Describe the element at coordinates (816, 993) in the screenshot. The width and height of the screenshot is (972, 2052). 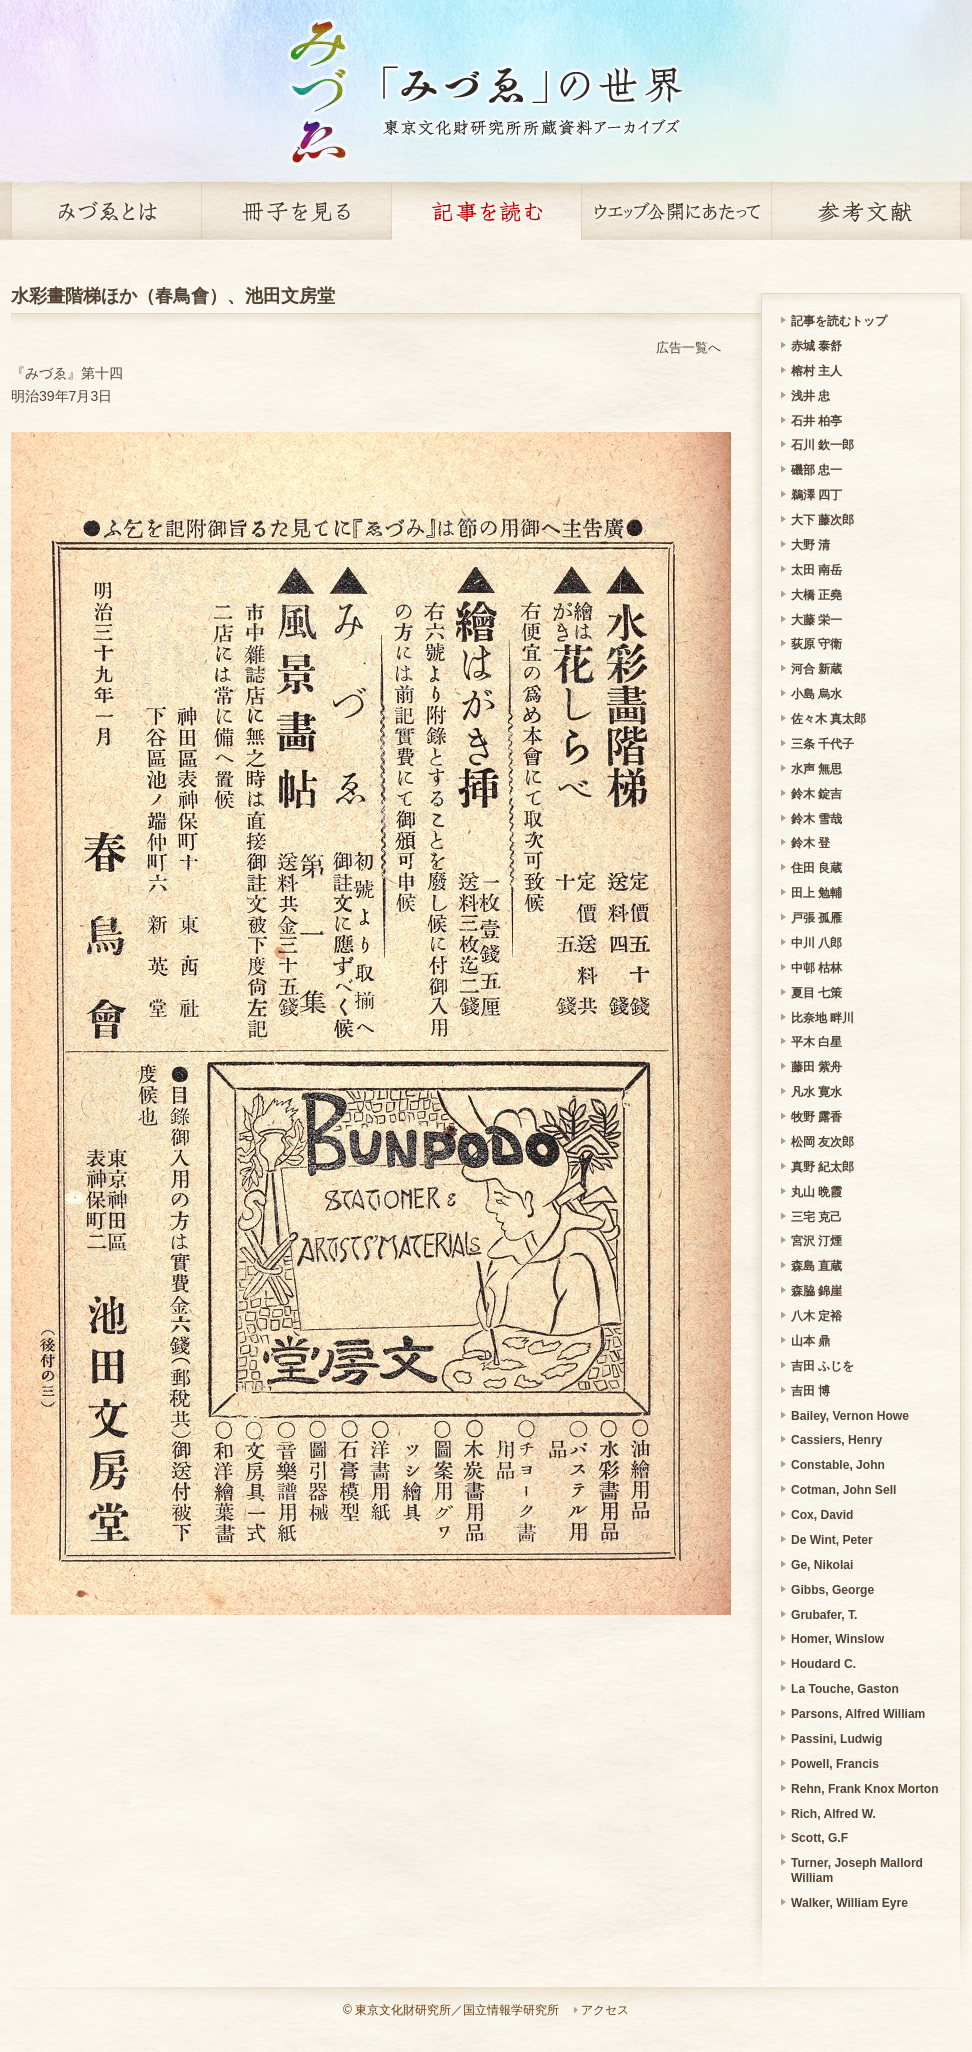
I see `夏目 七策` at that location.